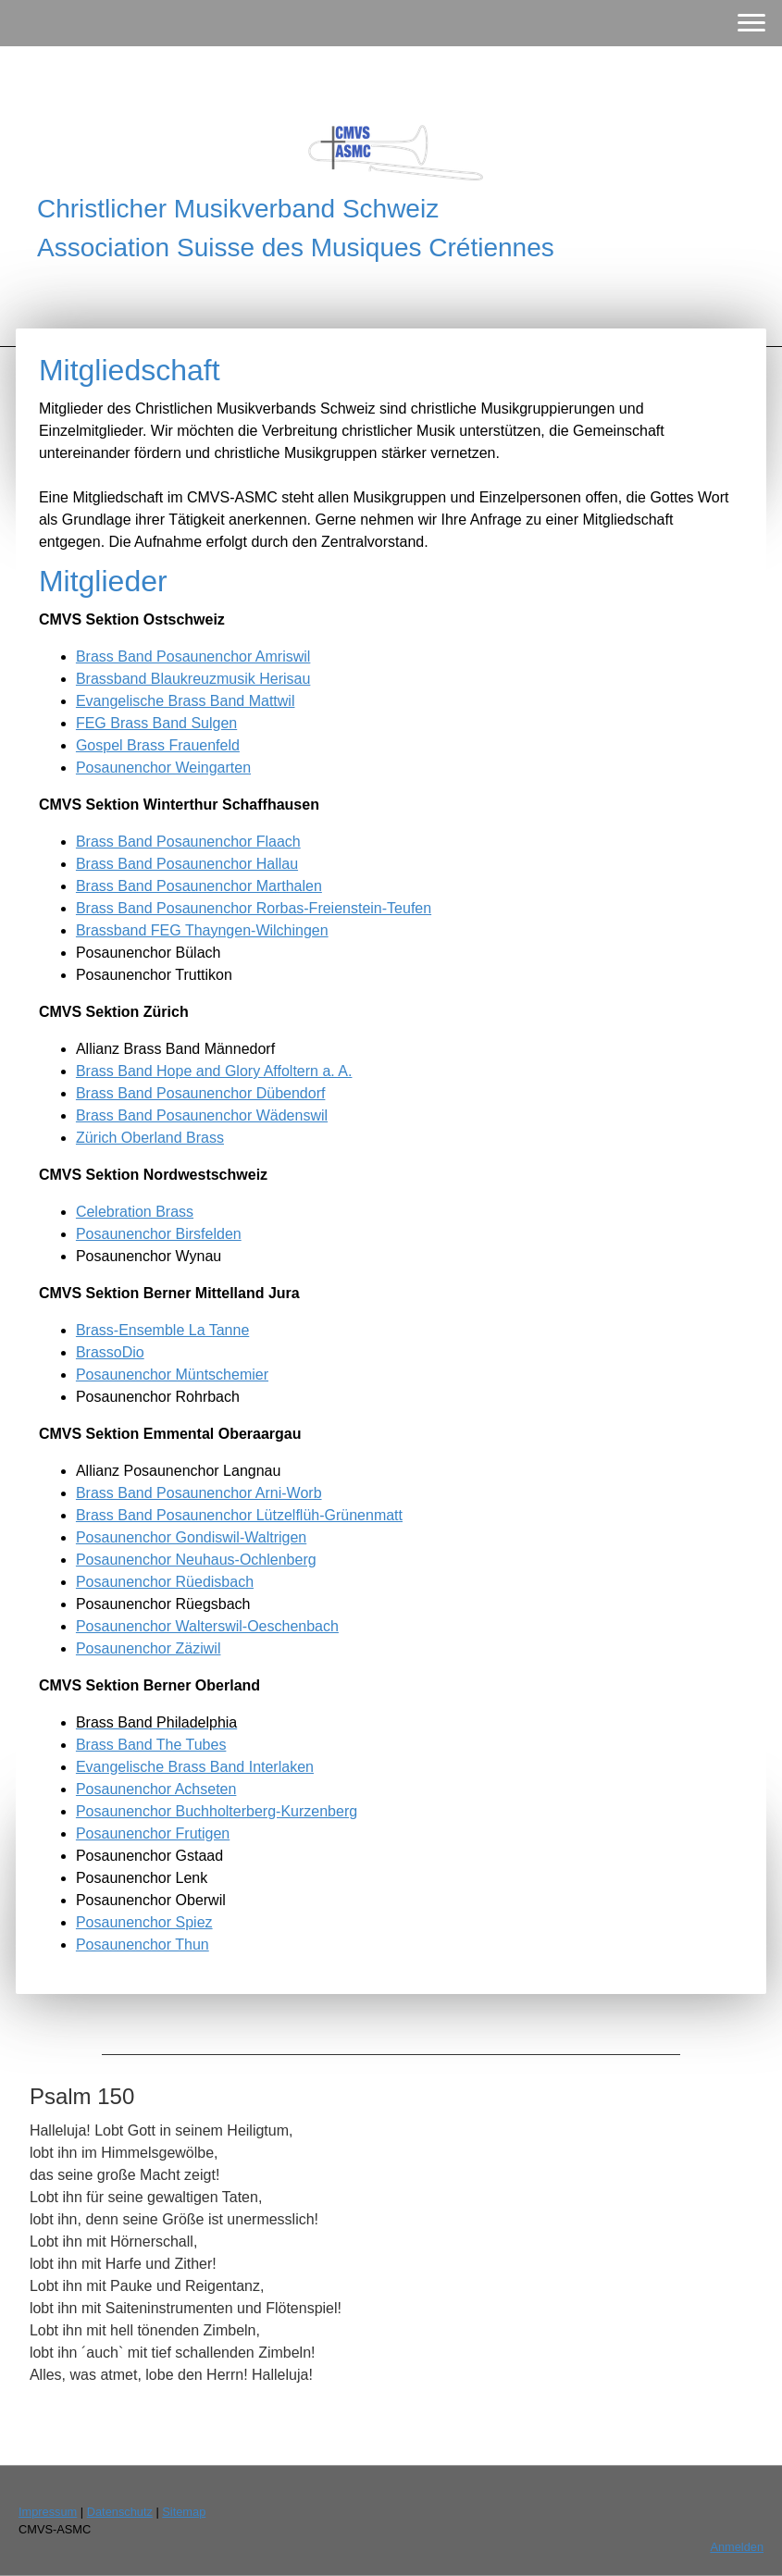  What do you see at coordinates (163, 767) in the screenshot?
I see `Posaunenchor Weingarten` at bounding box center [163, 767].